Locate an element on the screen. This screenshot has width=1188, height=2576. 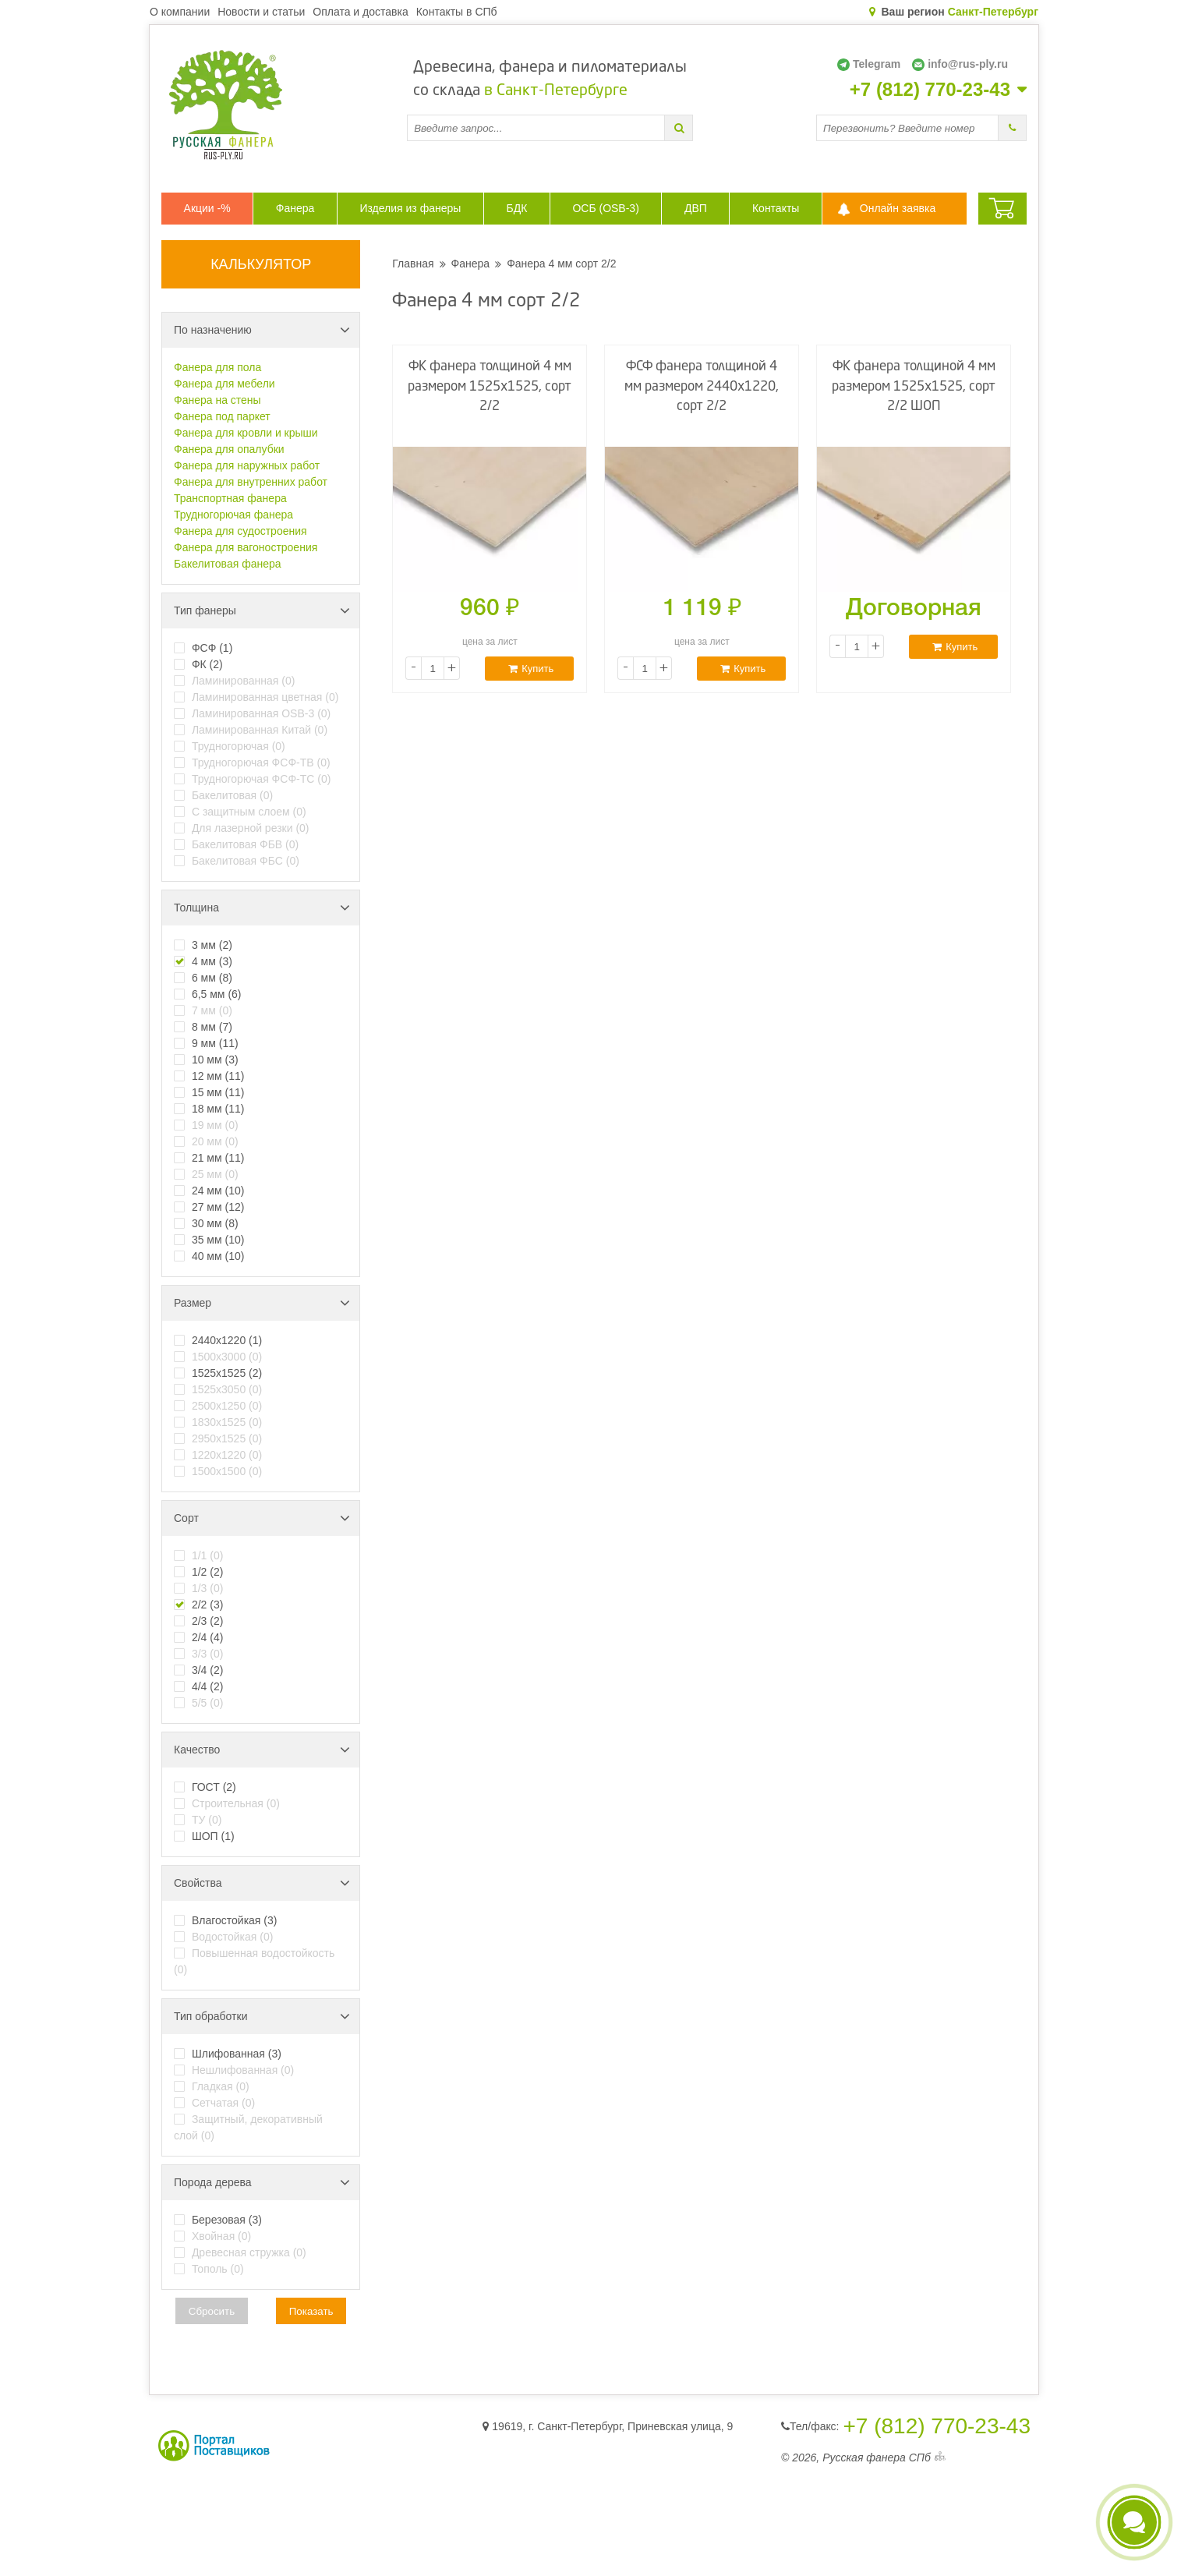
Изделия из фанеры is located at coordinates (410, 208).